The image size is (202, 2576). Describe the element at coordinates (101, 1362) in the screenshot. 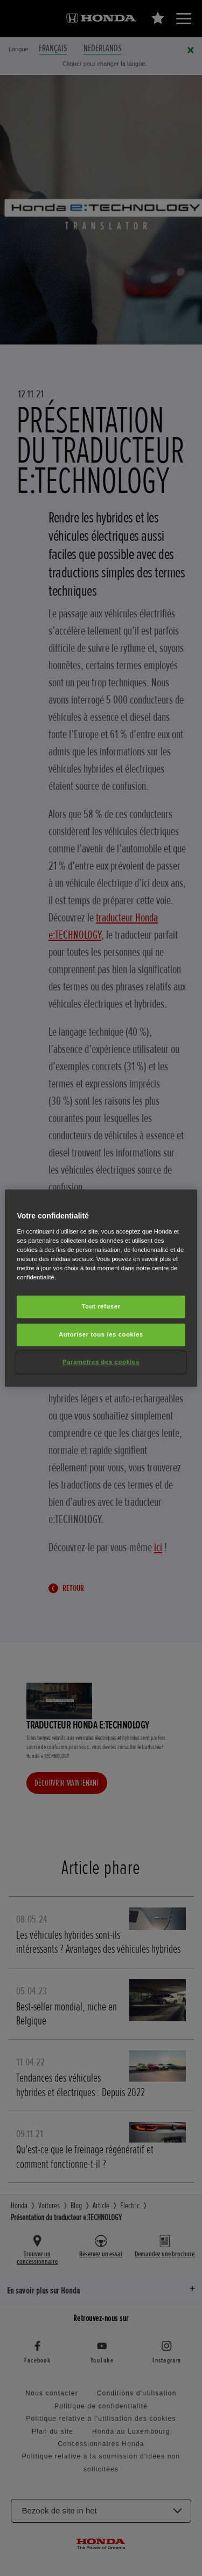

I see `Paramètres des cookies` at that location.